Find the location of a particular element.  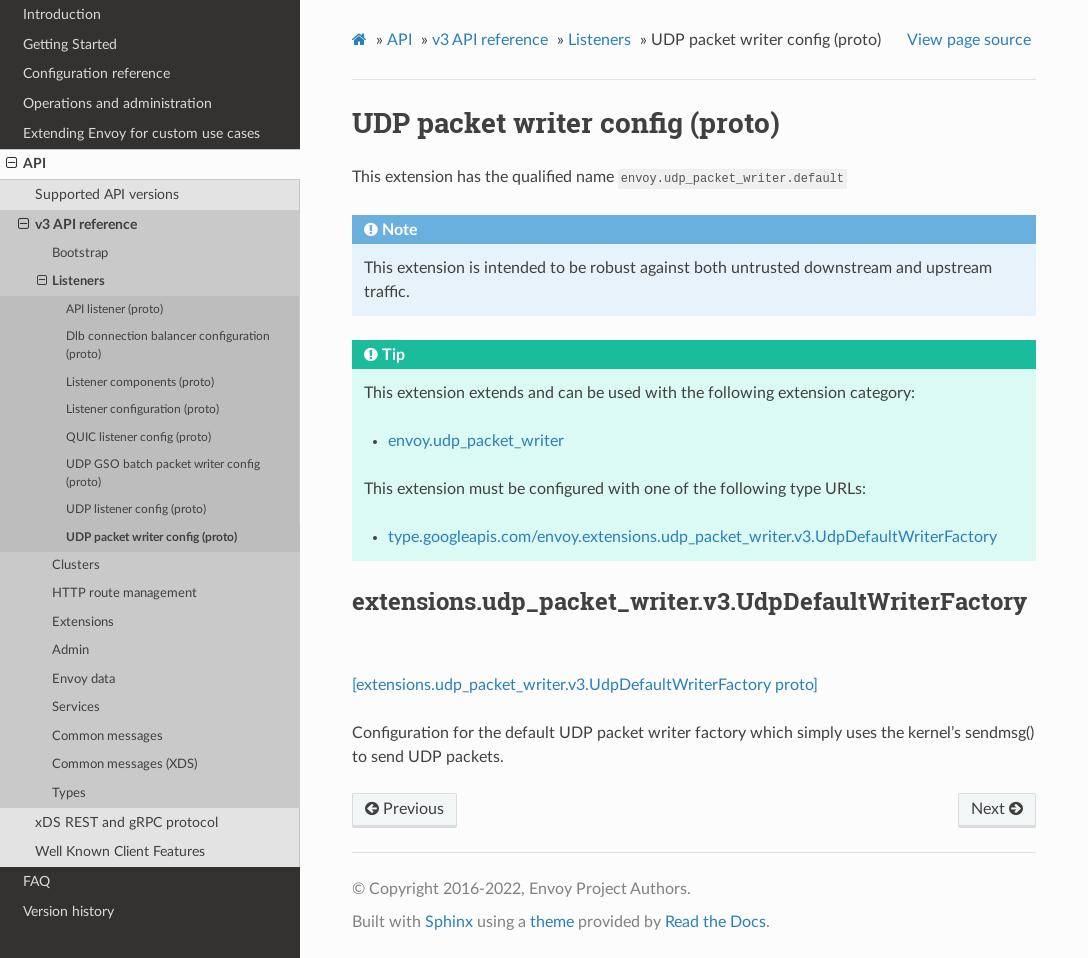

Introduction is located at coordinates (62, 14).